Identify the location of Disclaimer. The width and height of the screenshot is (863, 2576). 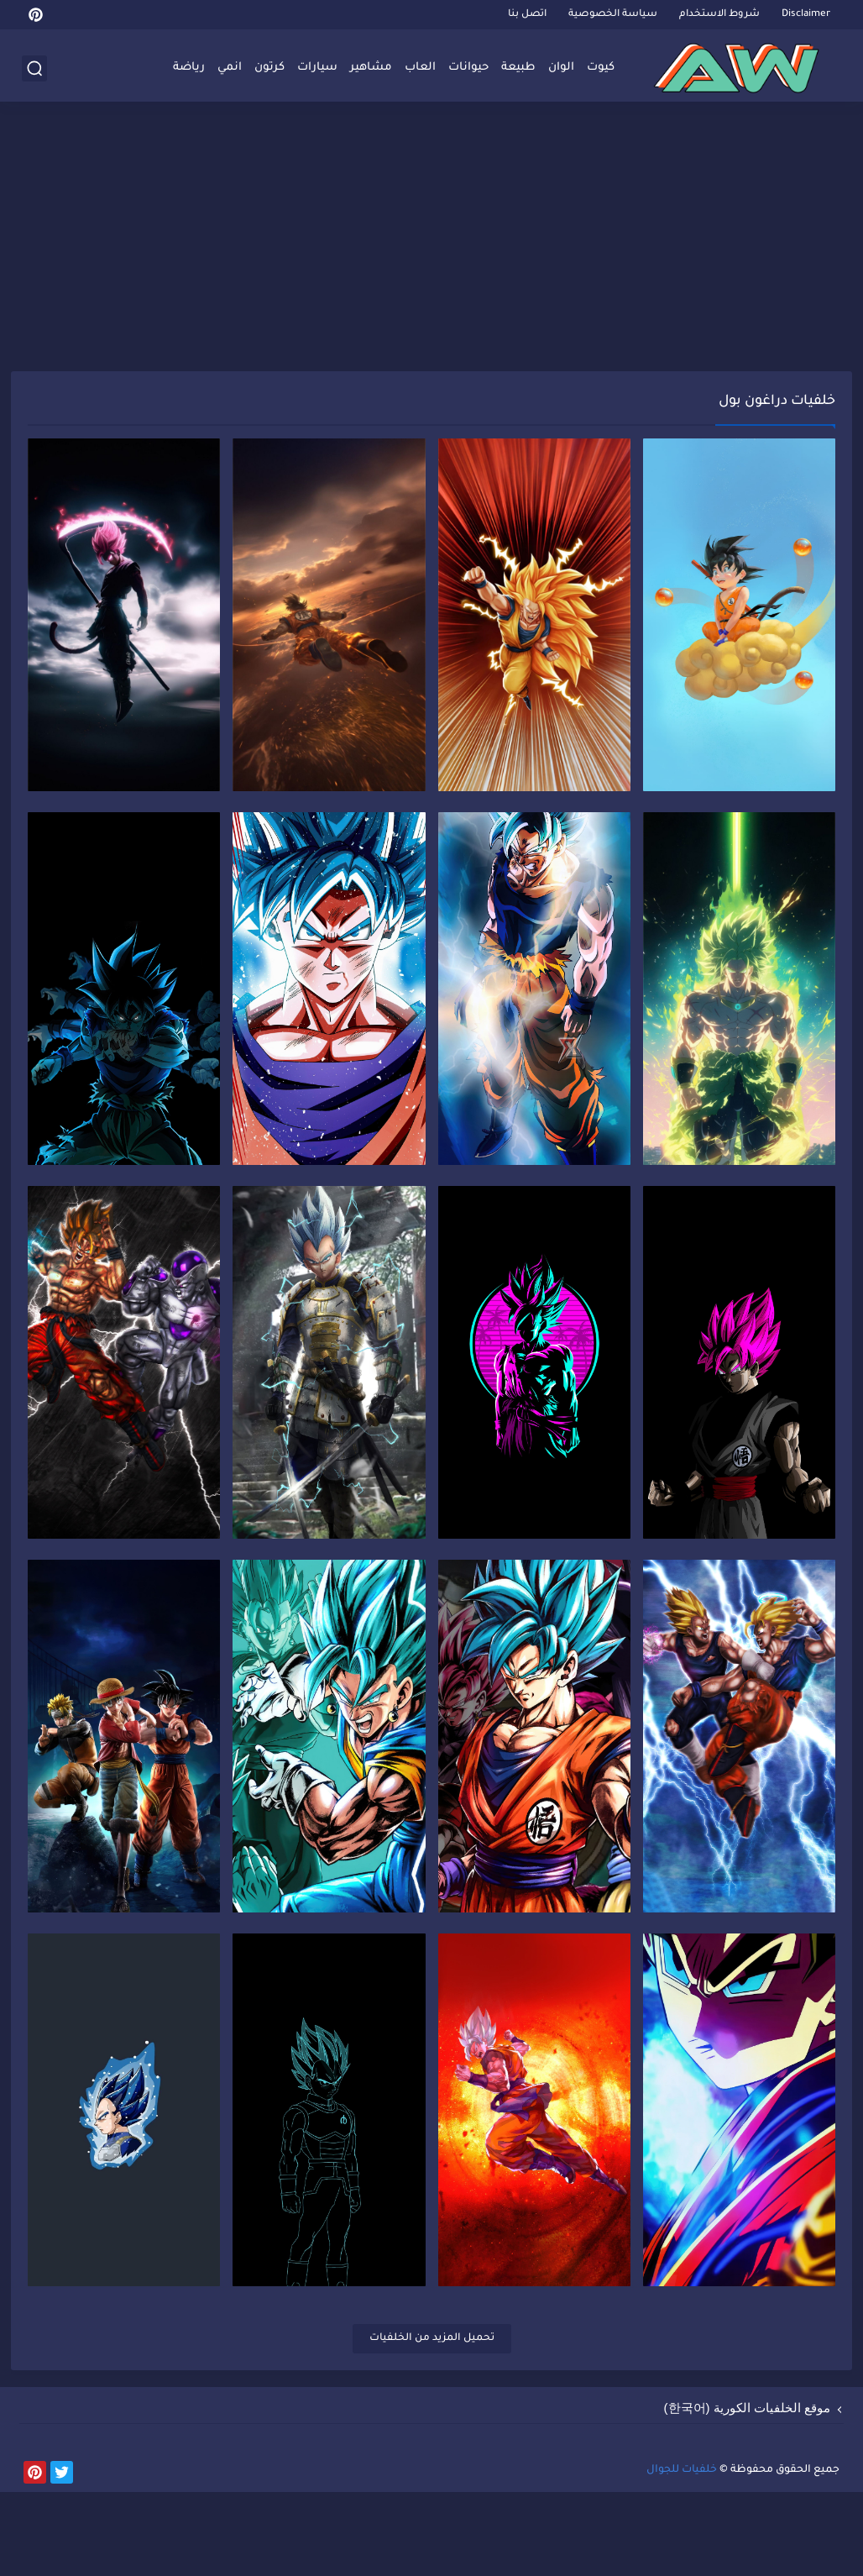
(806, 14).